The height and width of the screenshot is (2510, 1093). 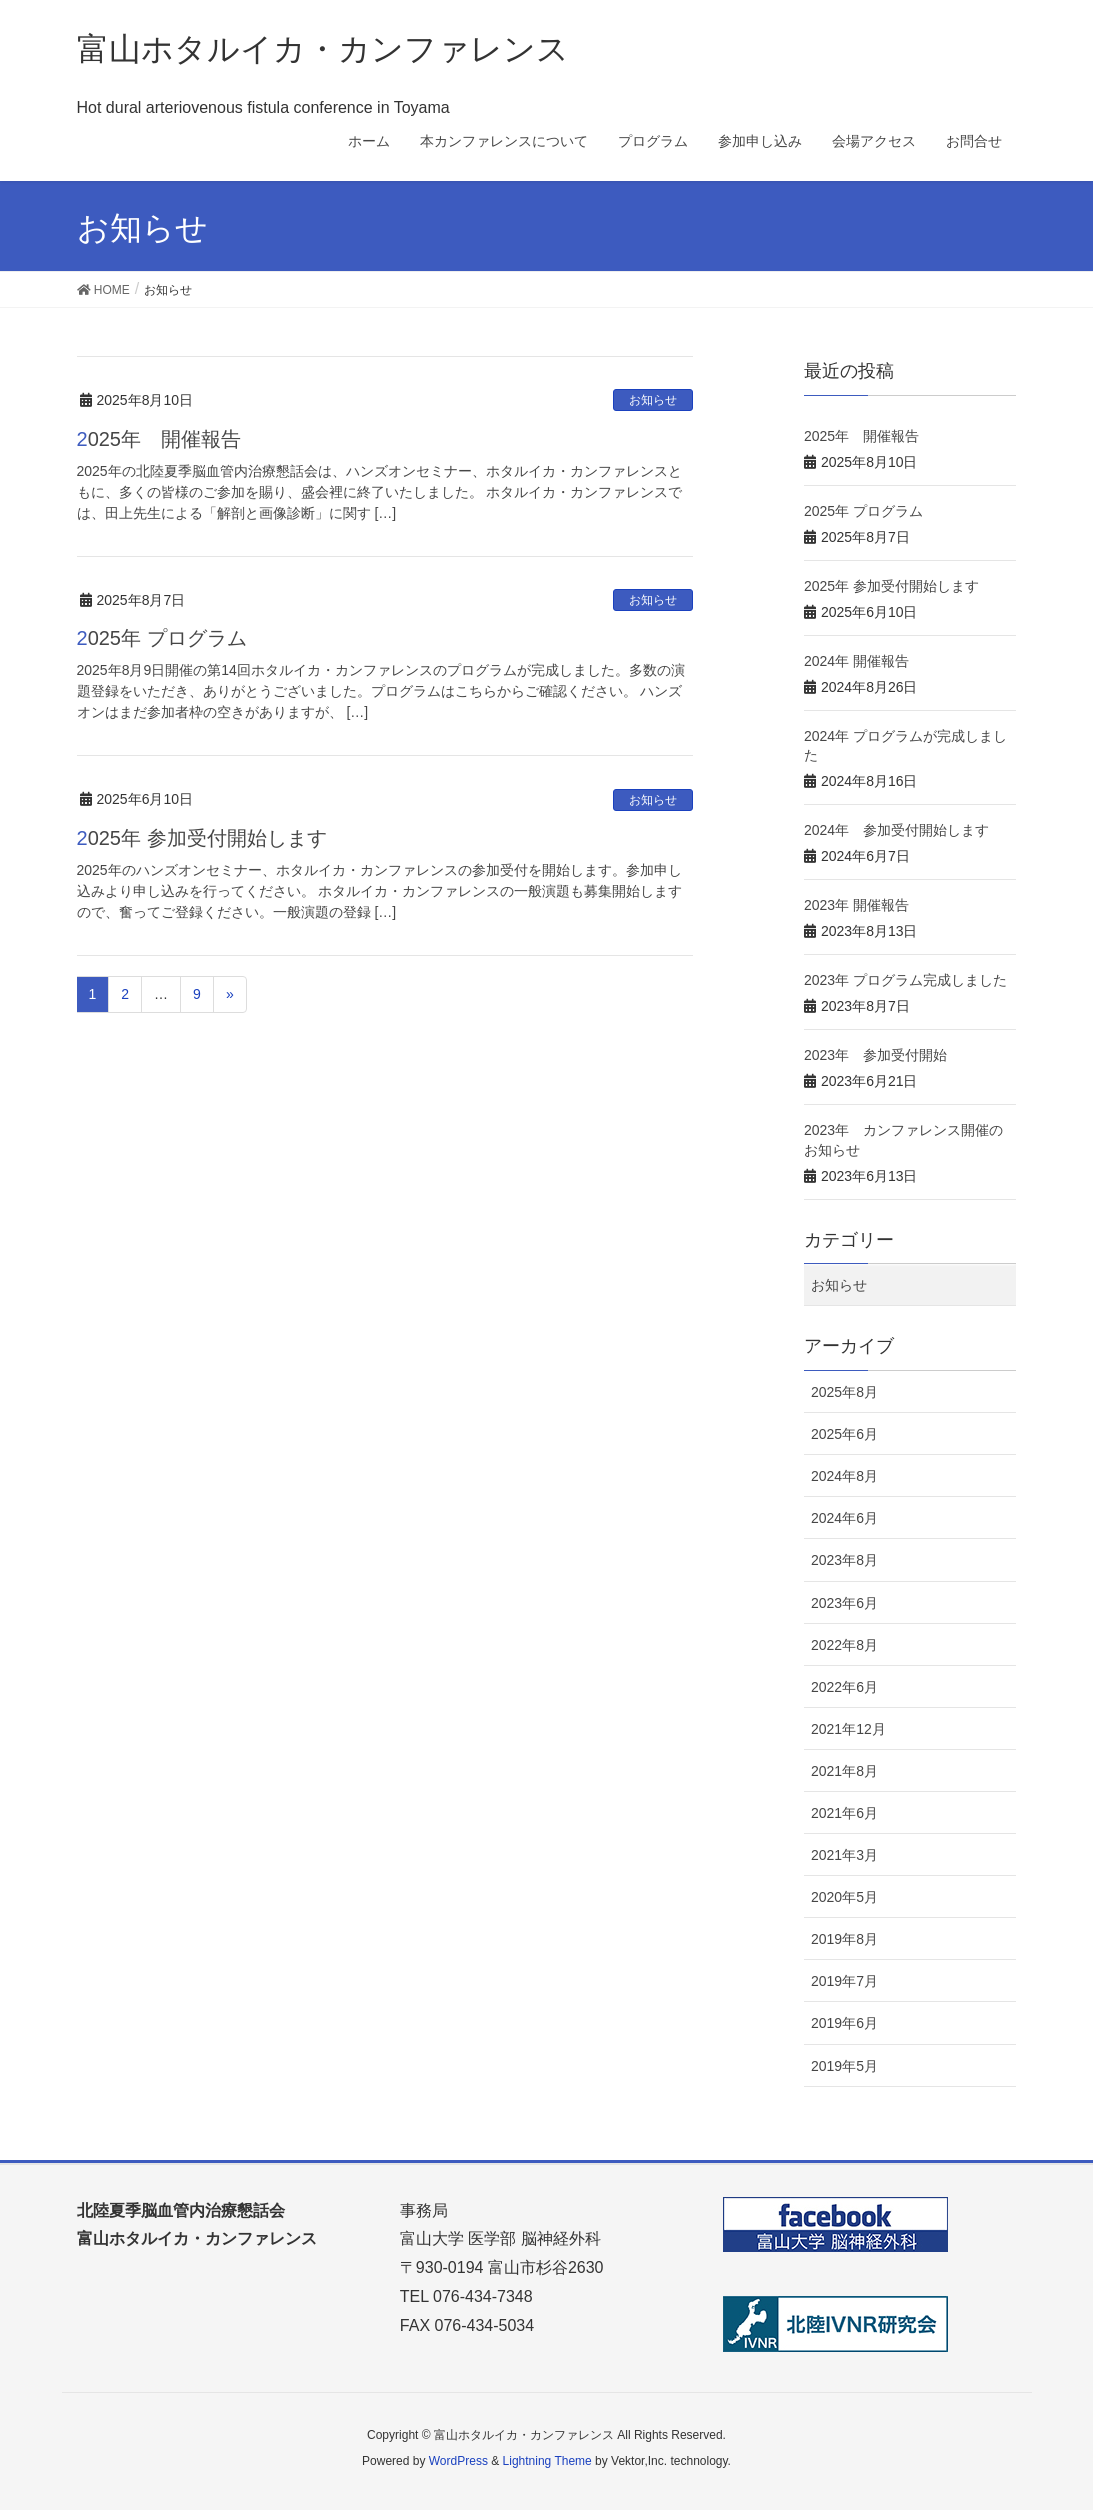 What do you see at coordinates (875, 1055) in the screenshot?
I see `2023年 参加受付開始` at bounding box center [875, 1055].